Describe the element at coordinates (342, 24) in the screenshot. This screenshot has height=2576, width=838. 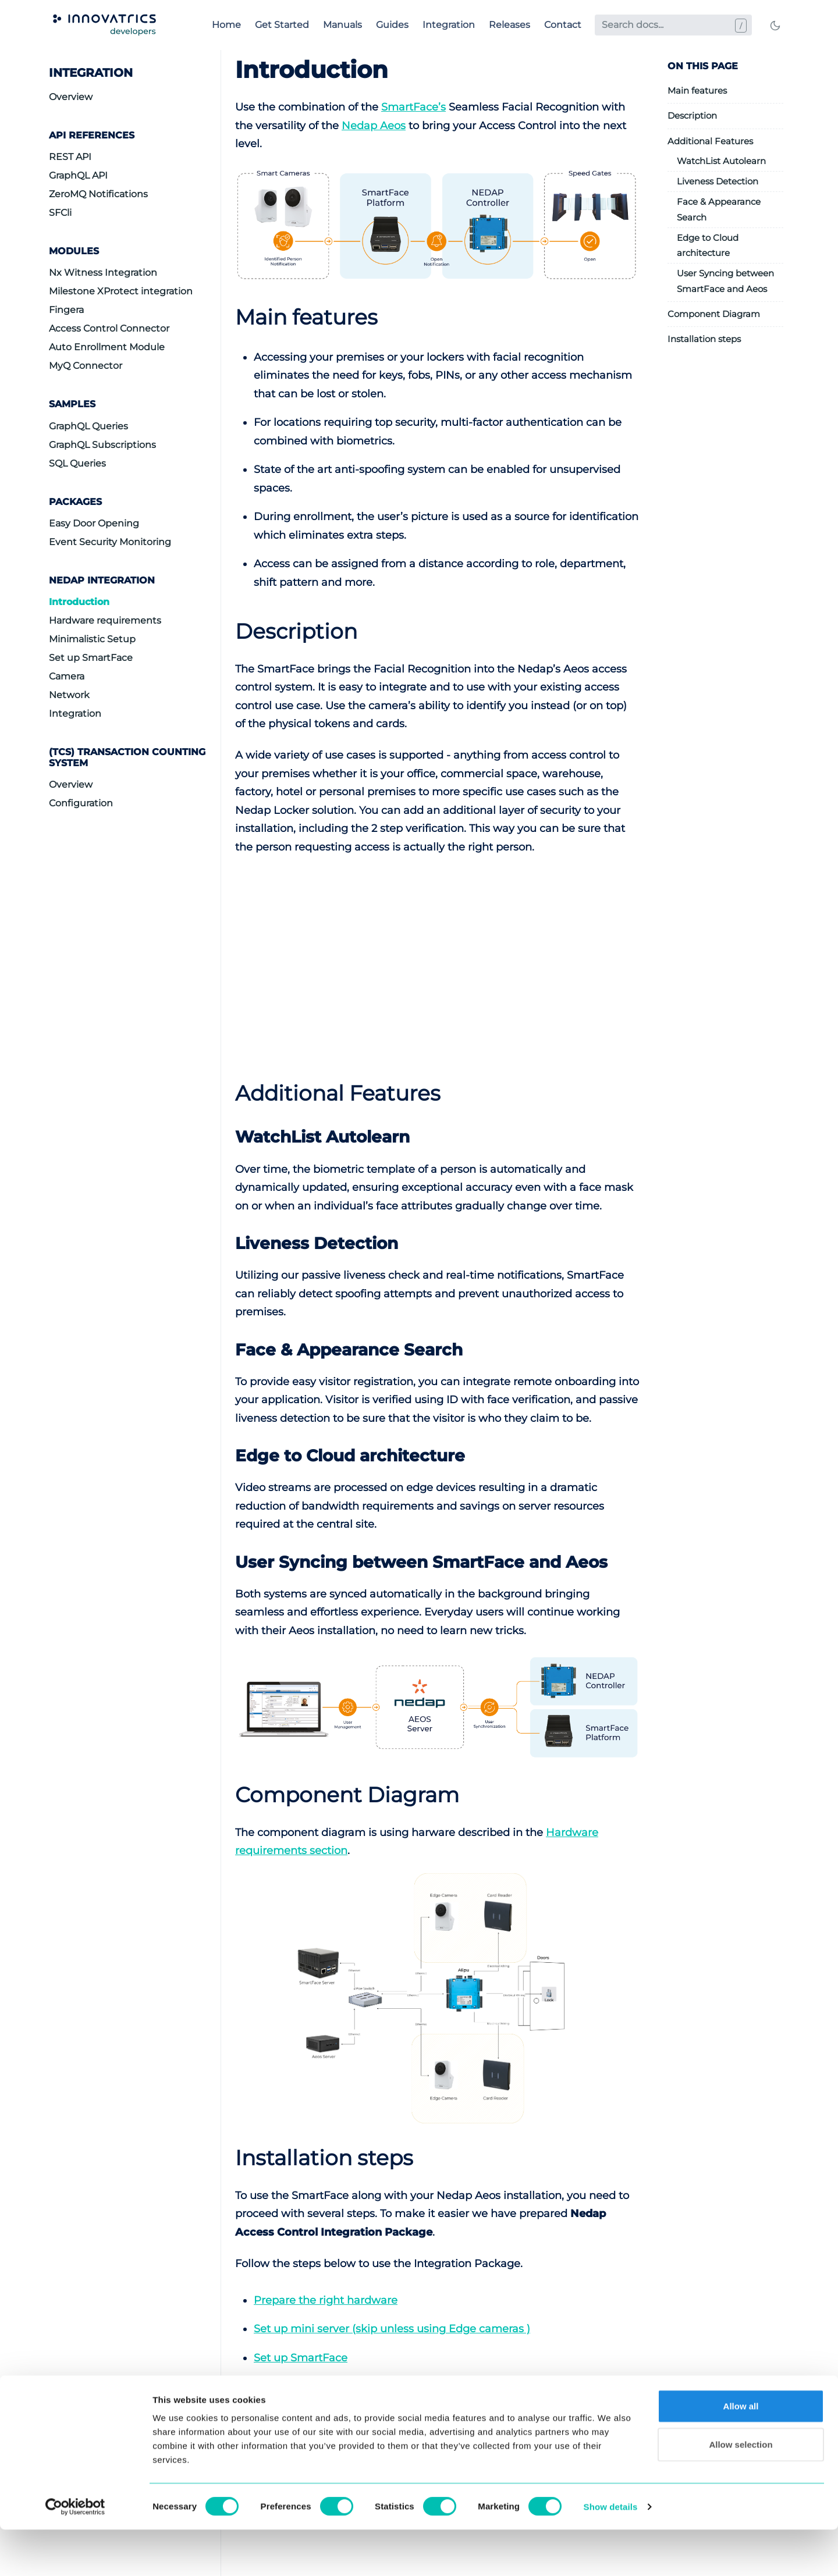
I see `Manuals` at that location.